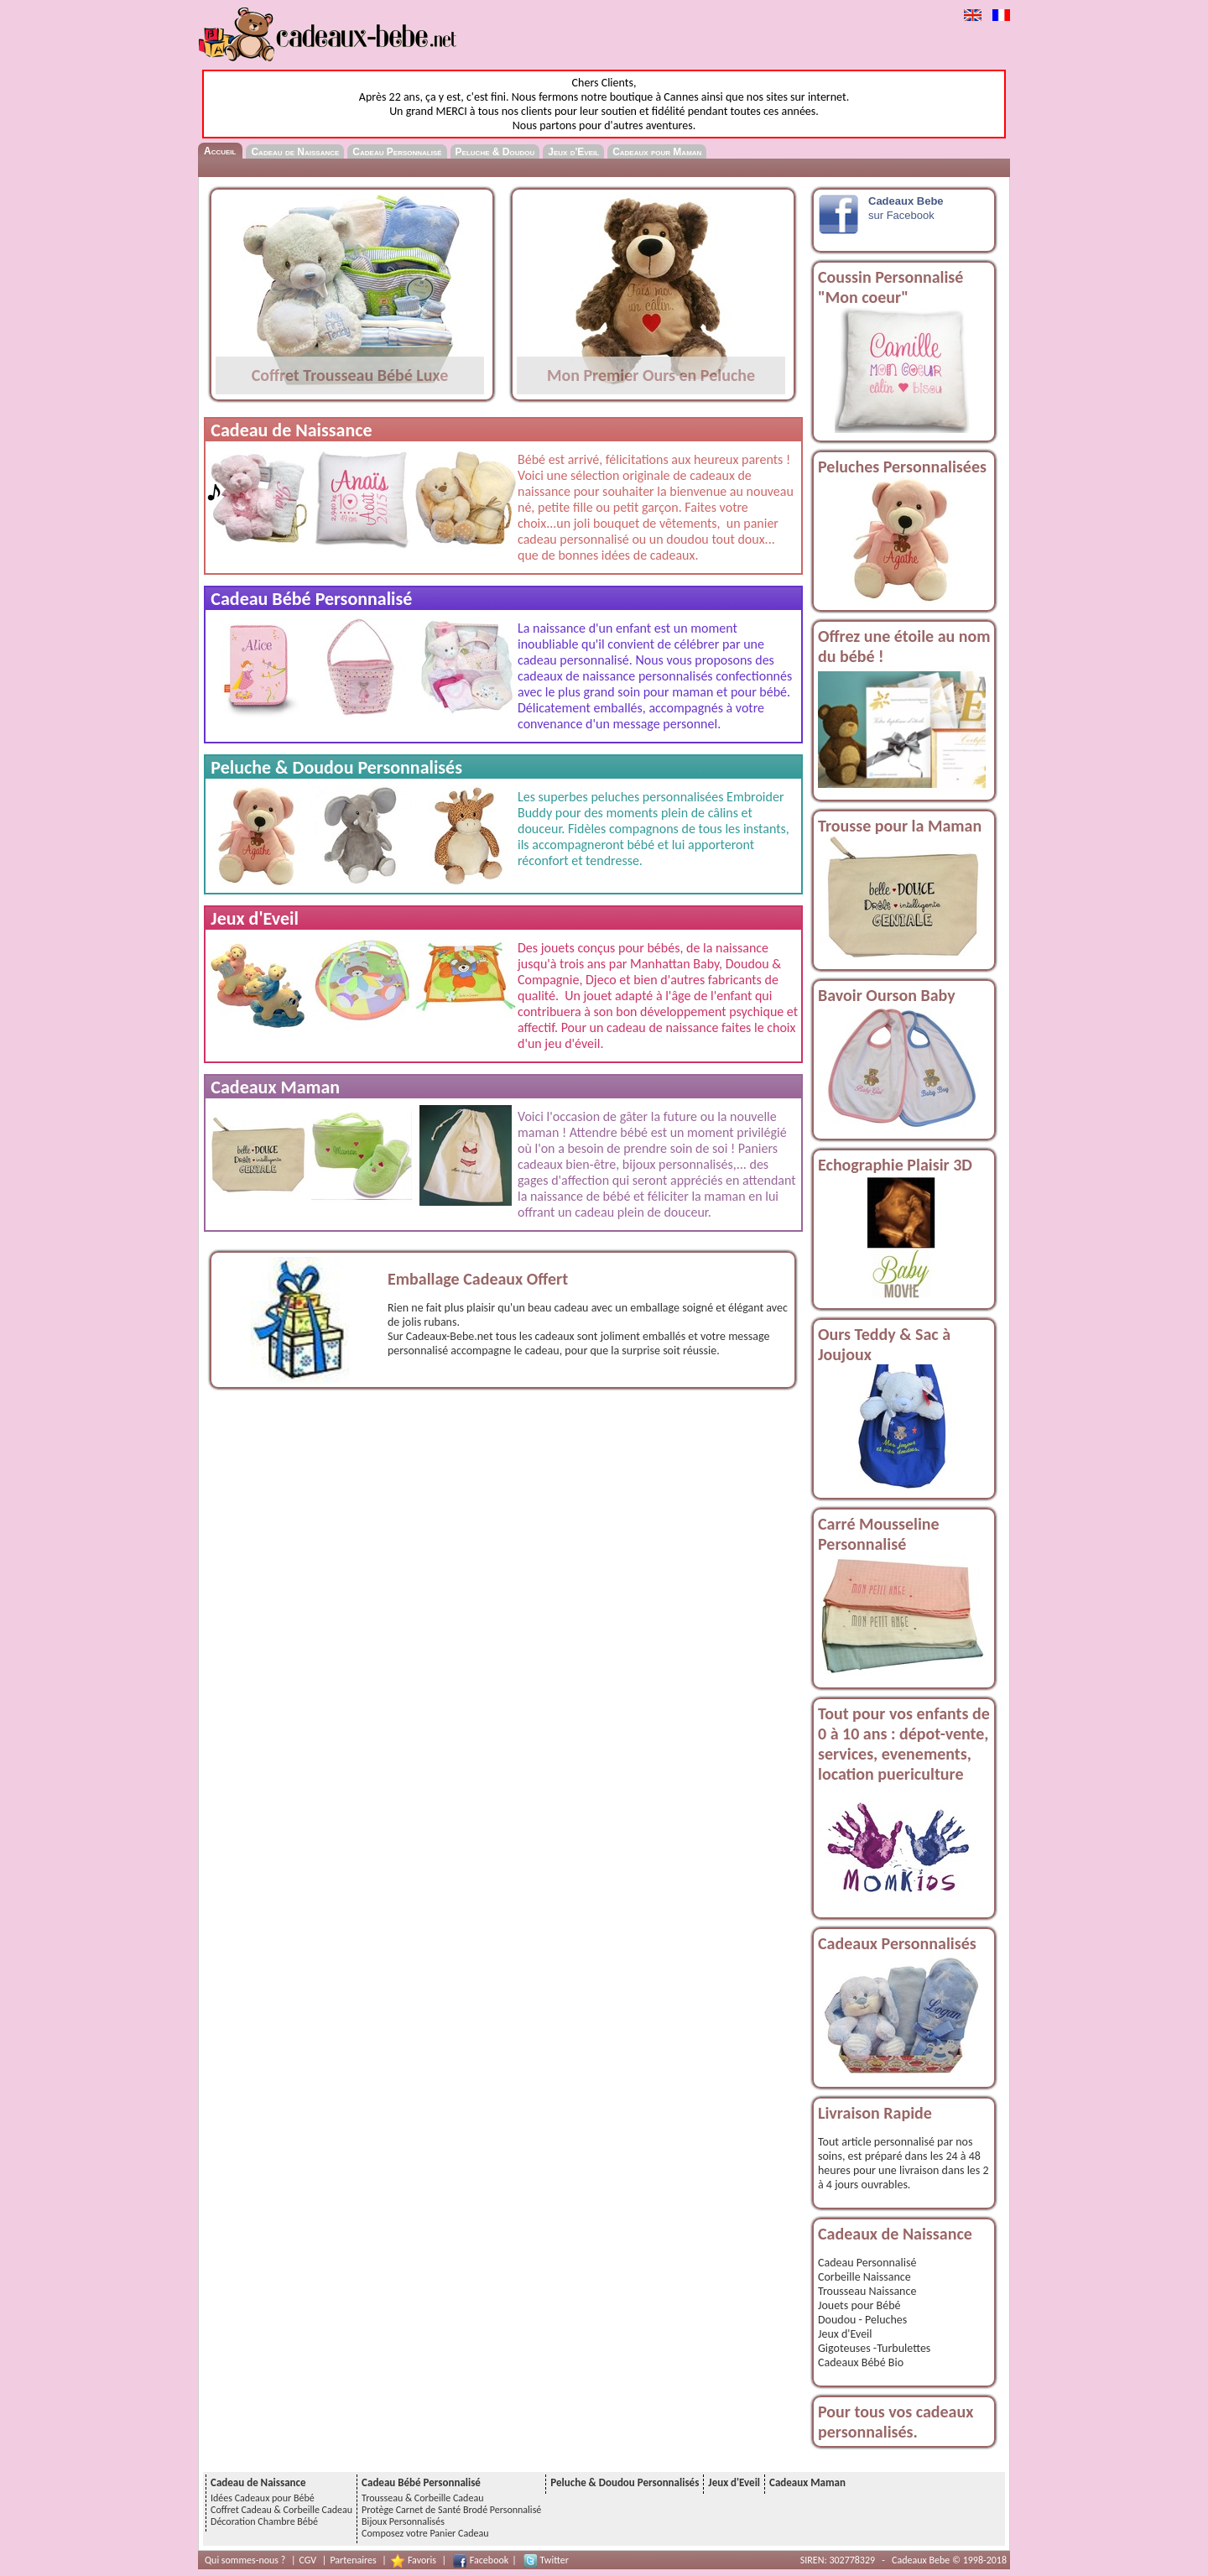 This screenshot has height=2576, width=1208. I want to click on Gigoteuses -Turbulettes, so click(874, 2348).